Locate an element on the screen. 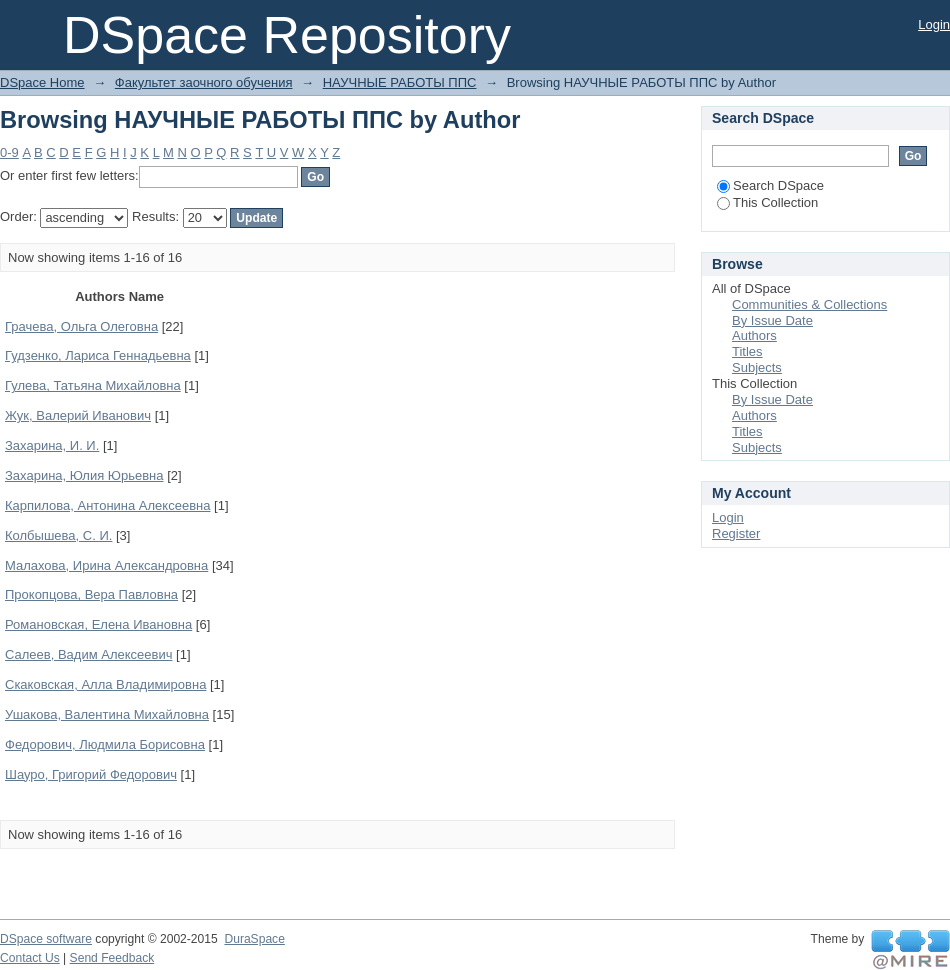  DSpace Home is located at coordinates (42, 82).